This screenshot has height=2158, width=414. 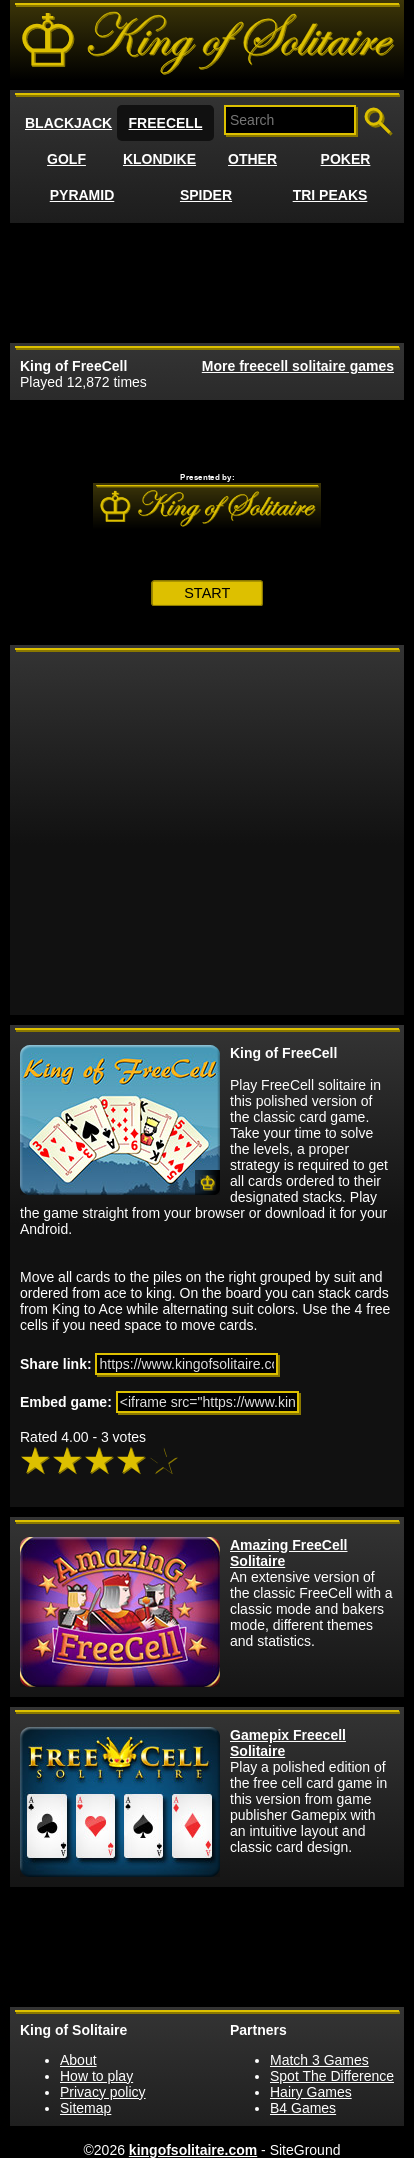 What do you see at coordinates (66, 159) in the screenshot?
I see `GOLF` at bounding box center [66, 159].